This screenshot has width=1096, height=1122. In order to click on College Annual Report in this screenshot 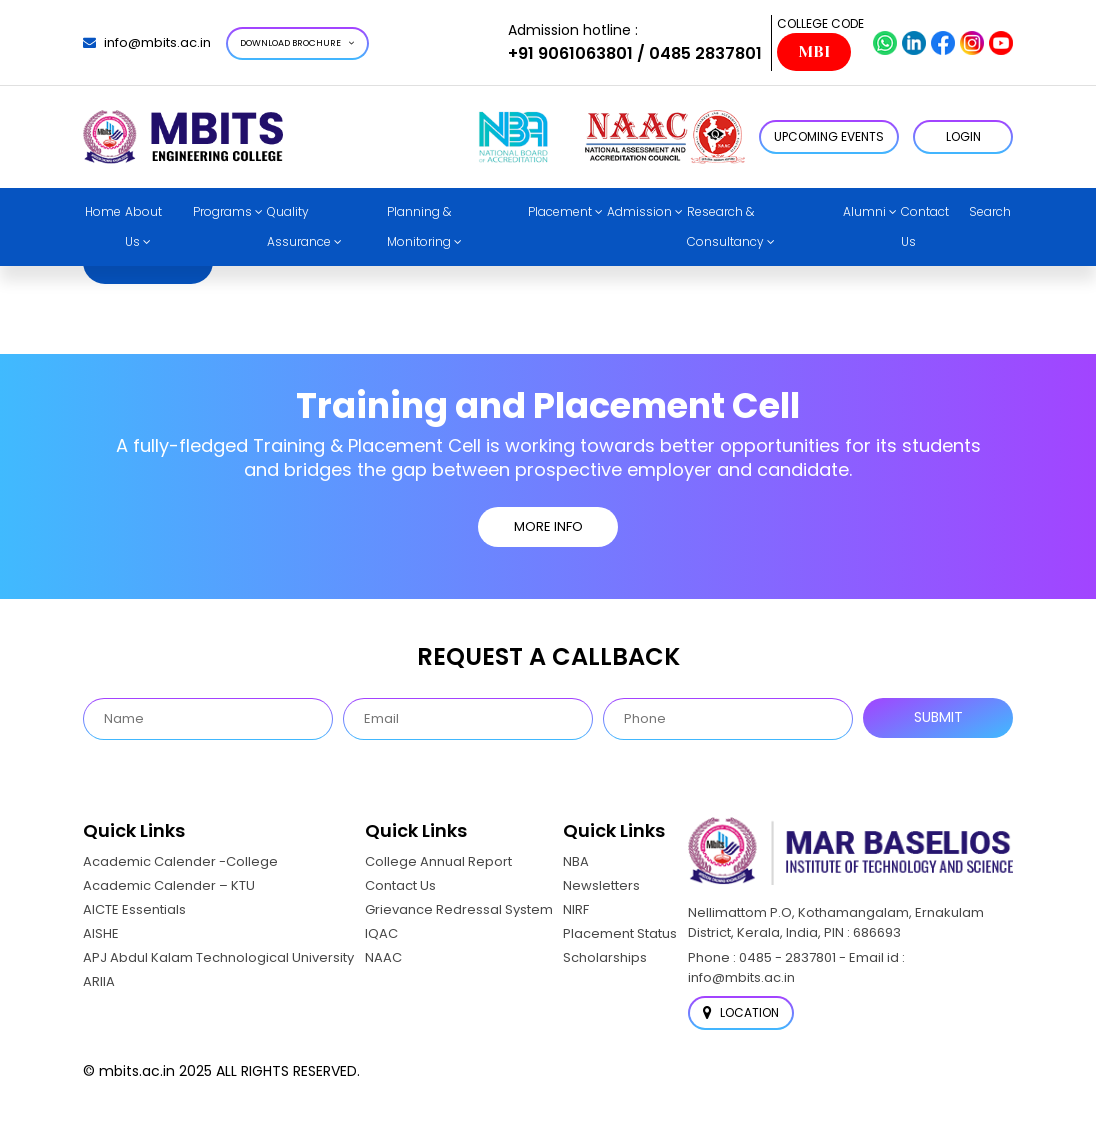, I will do `click(438, 861)`.